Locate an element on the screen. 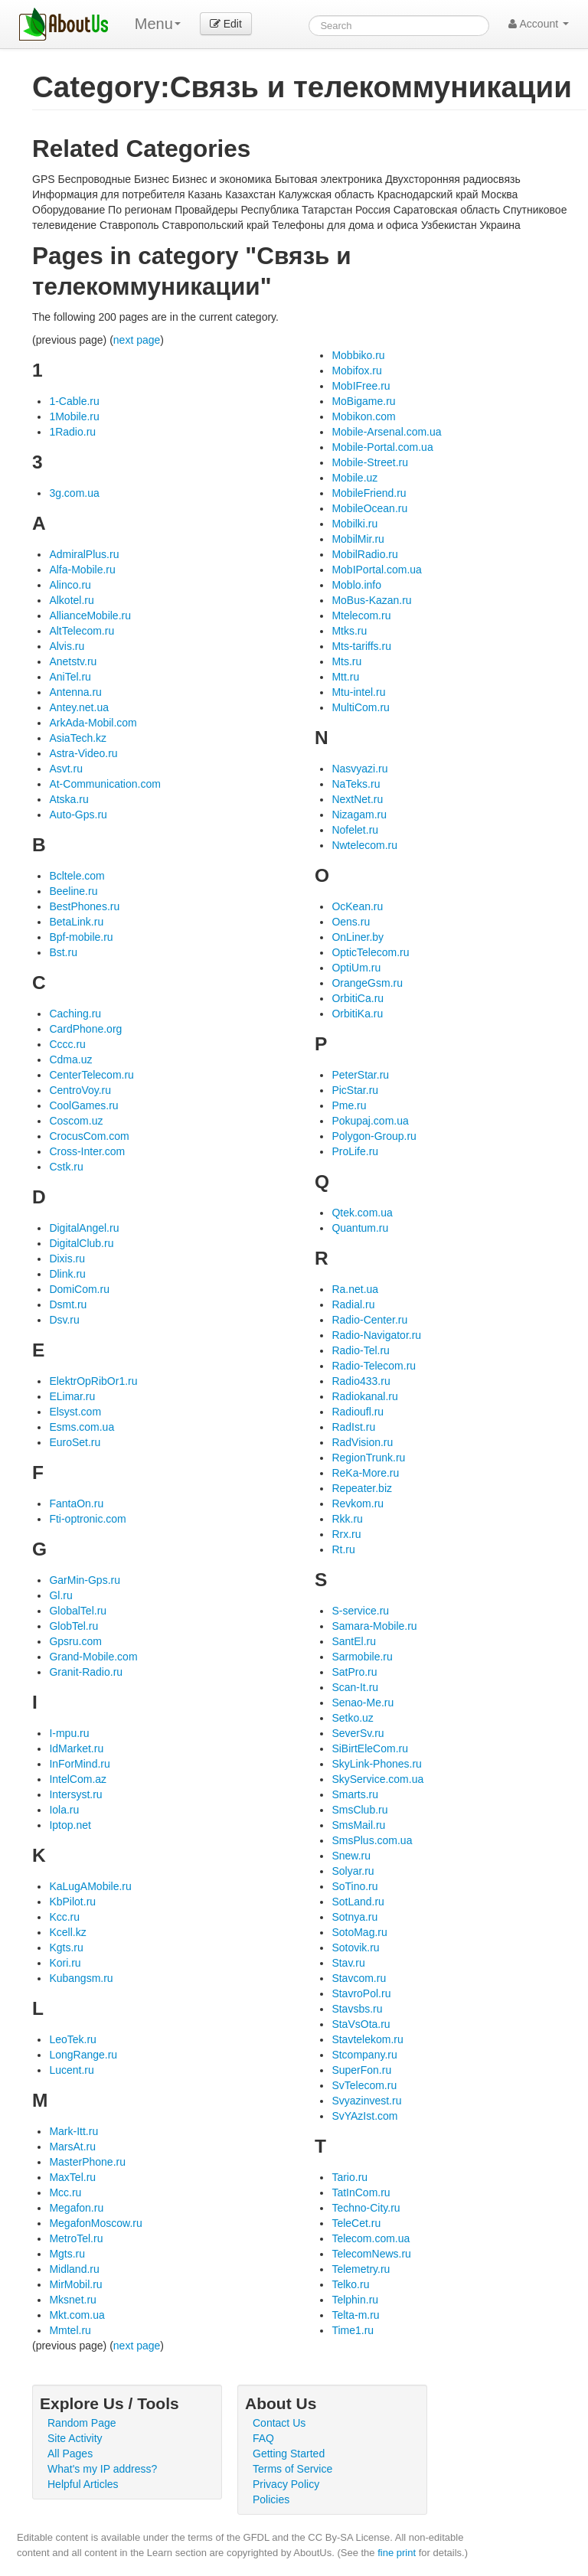  OrangeGsm.ru is located at coordinates (367, 983).